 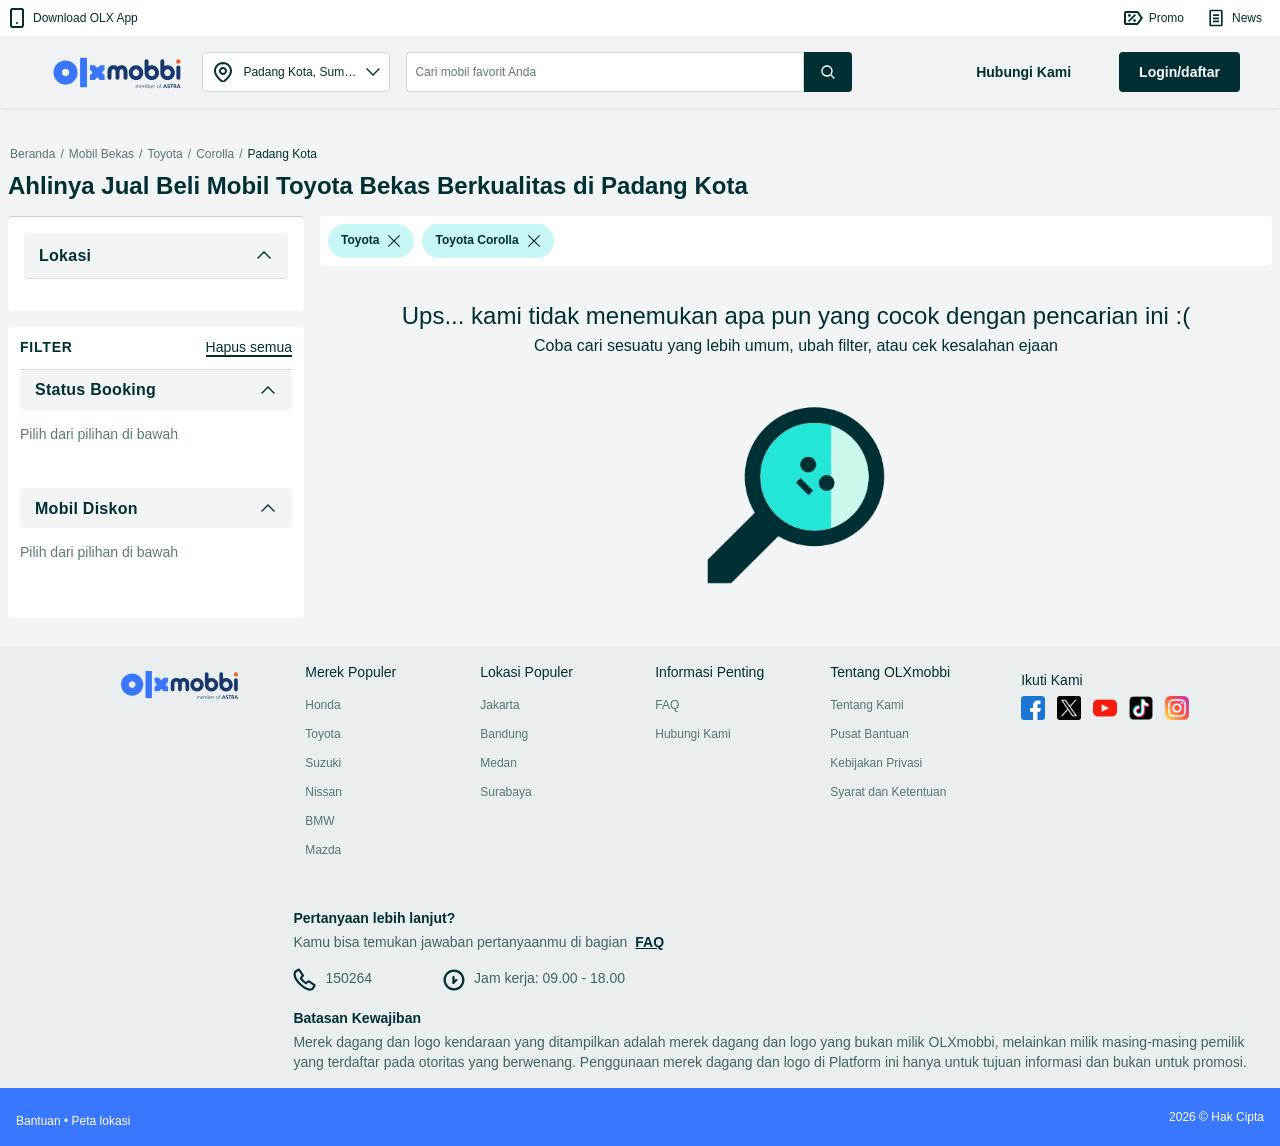 What do you see at coordinates (866, 705) in the screenshot?
I see `Tentang Kami` at bounding box center [866, 705].